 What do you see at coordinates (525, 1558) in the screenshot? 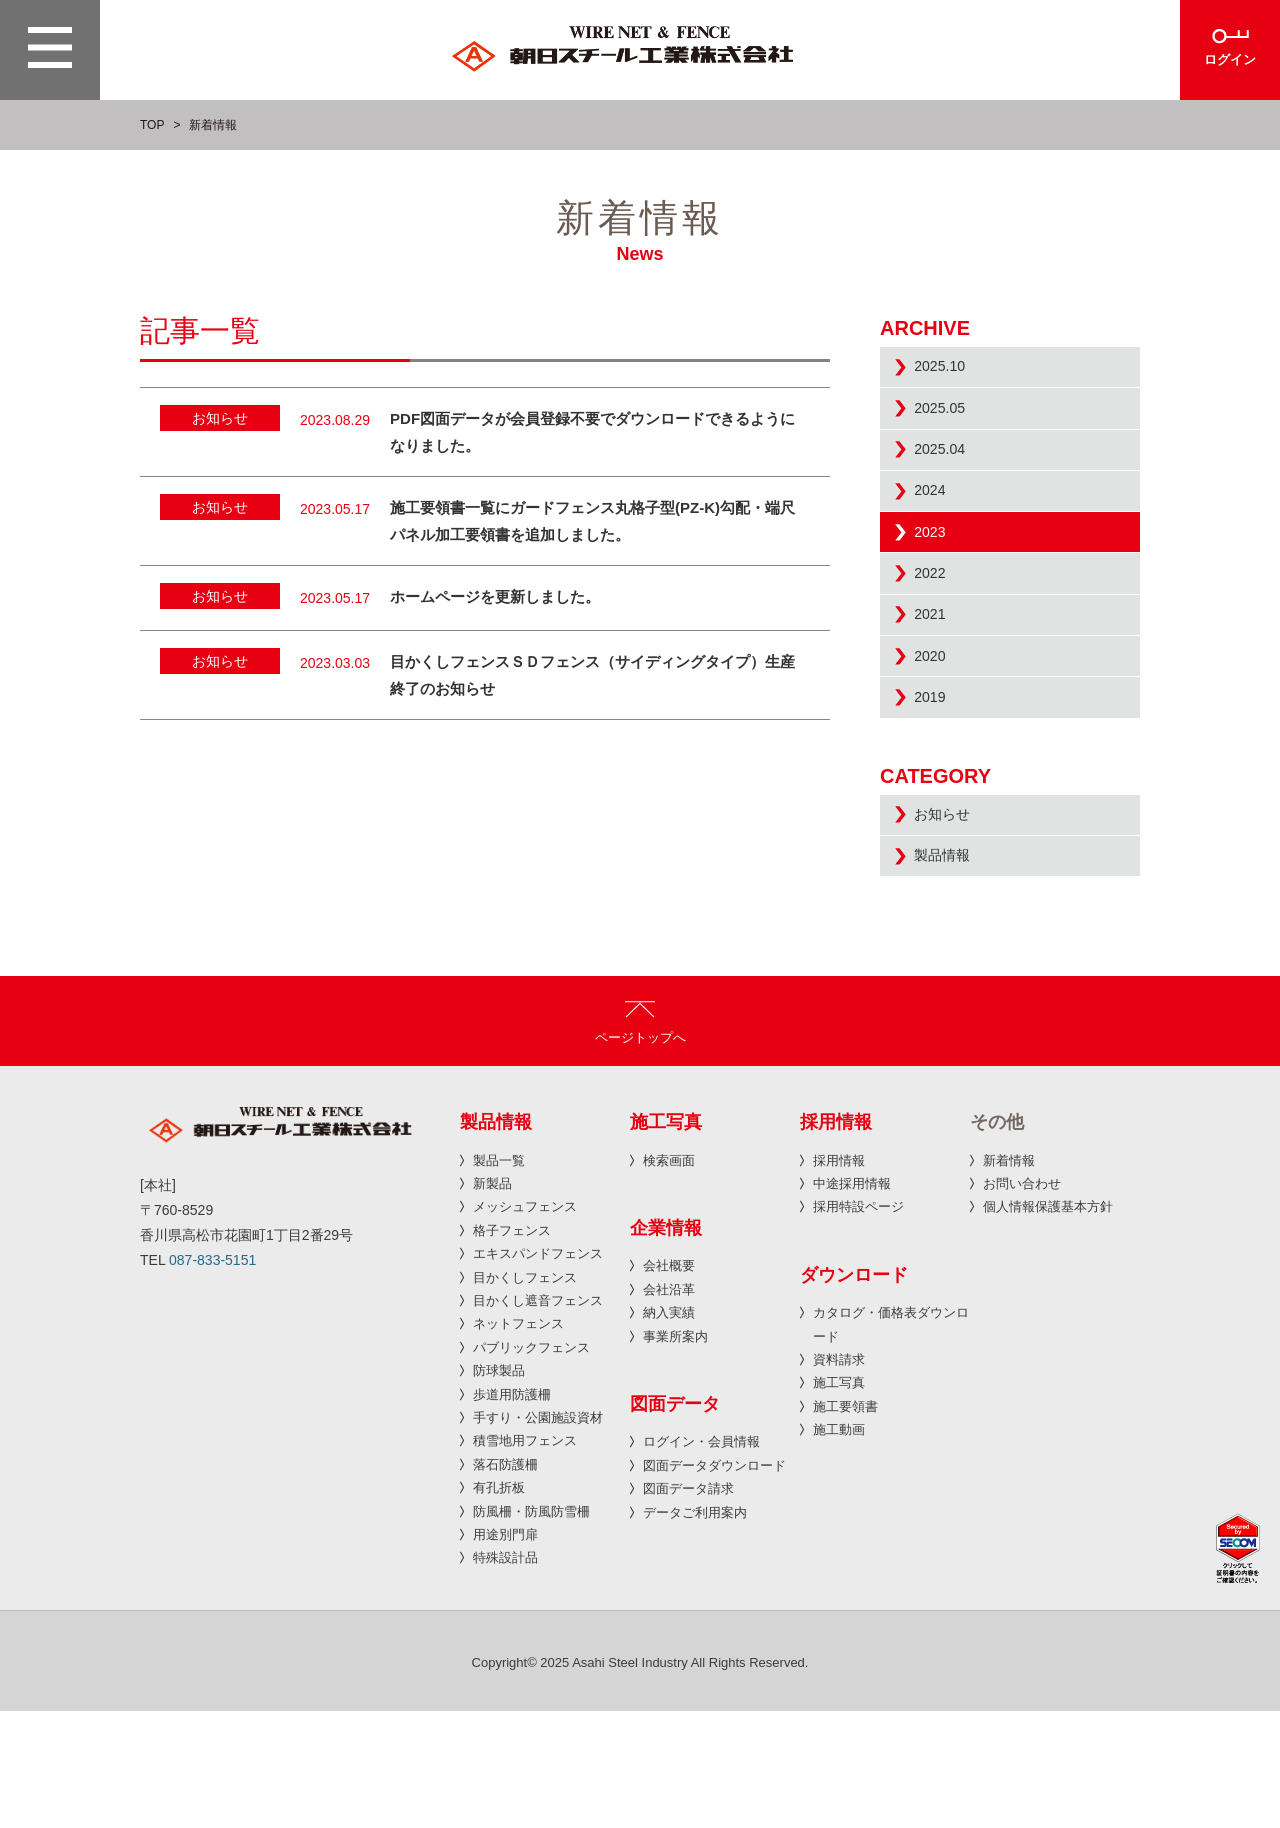
I see `積雪地用フェンス` at bounding box center [525, 1558].